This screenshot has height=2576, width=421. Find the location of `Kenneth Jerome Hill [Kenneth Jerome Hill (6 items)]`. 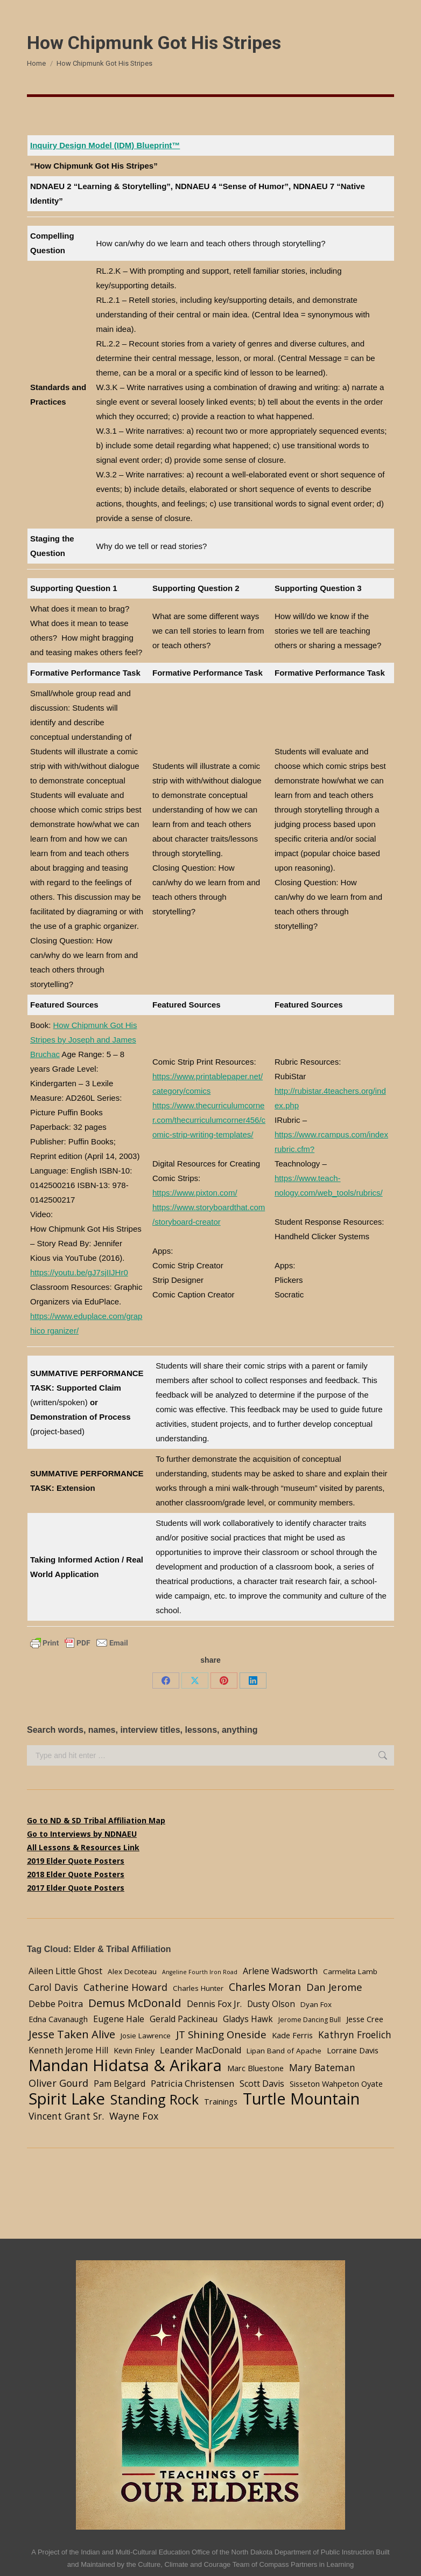

Kenneth Jerome Hill [Kenneth Jerome Hill (6 items)] is located at coordinates (68, 2050).